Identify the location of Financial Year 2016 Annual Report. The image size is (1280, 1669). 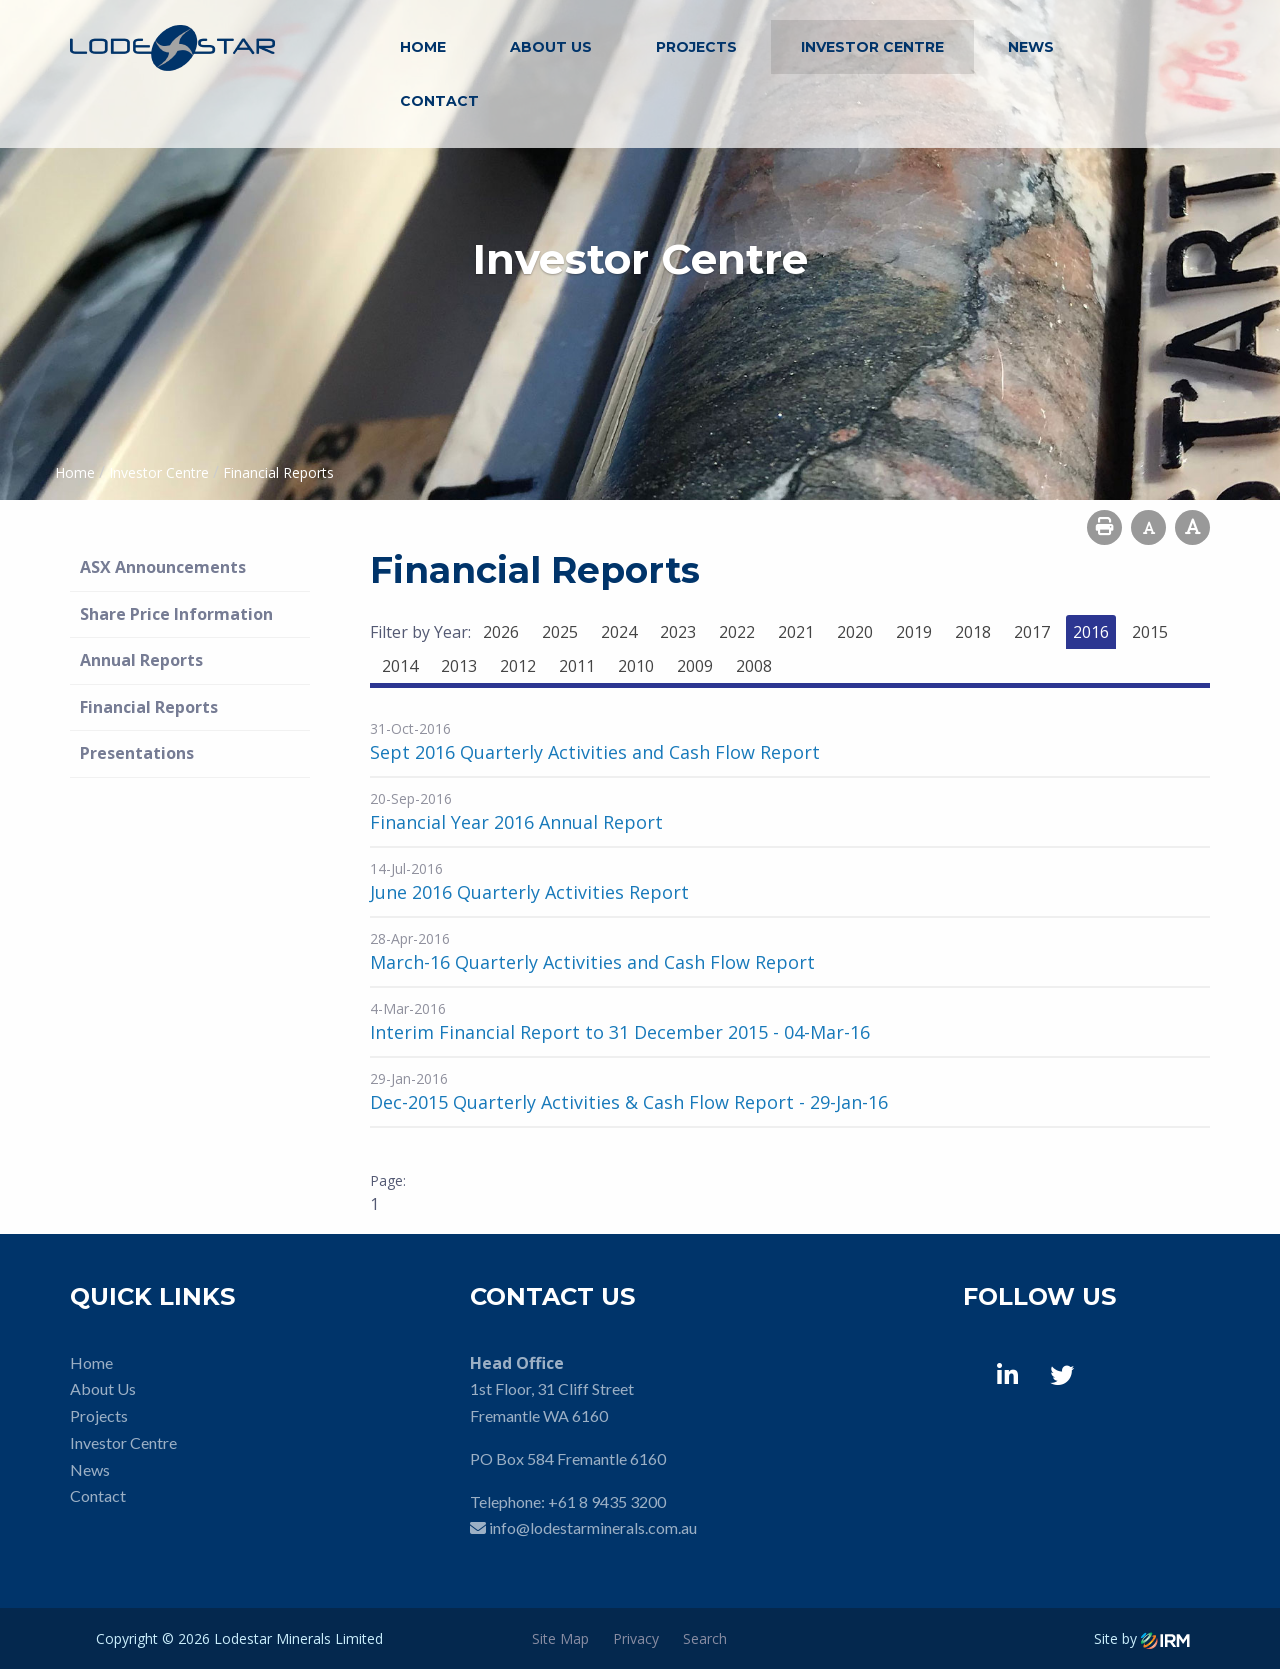
(516, 822).